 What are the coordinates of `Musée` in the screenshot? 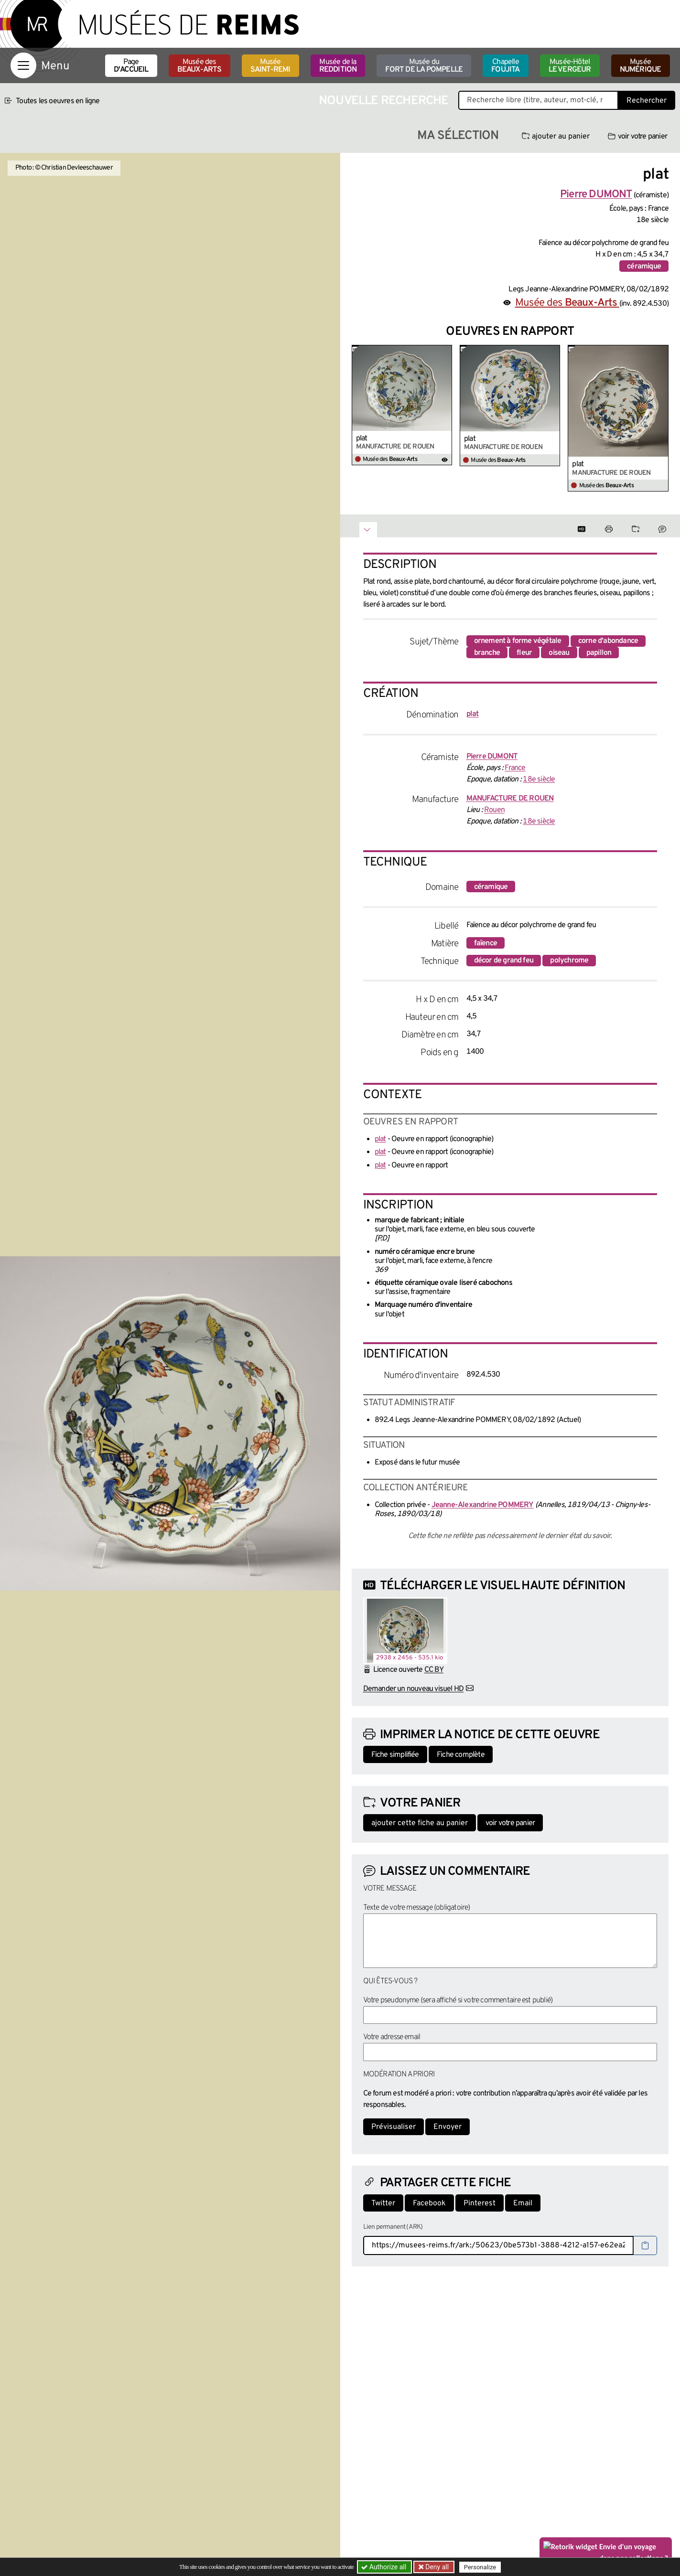 It's located at (270, 66).